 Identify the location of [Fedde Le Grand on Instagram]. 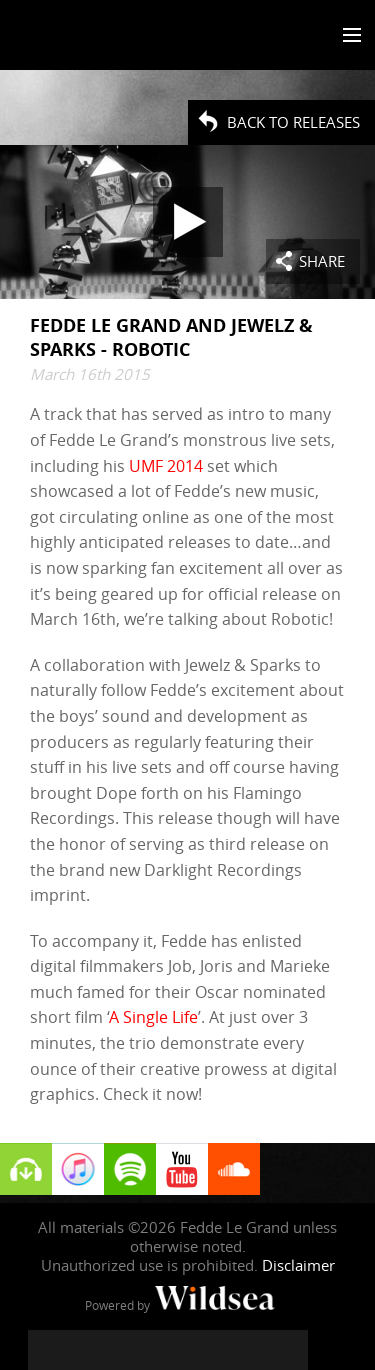
(128, 1350).